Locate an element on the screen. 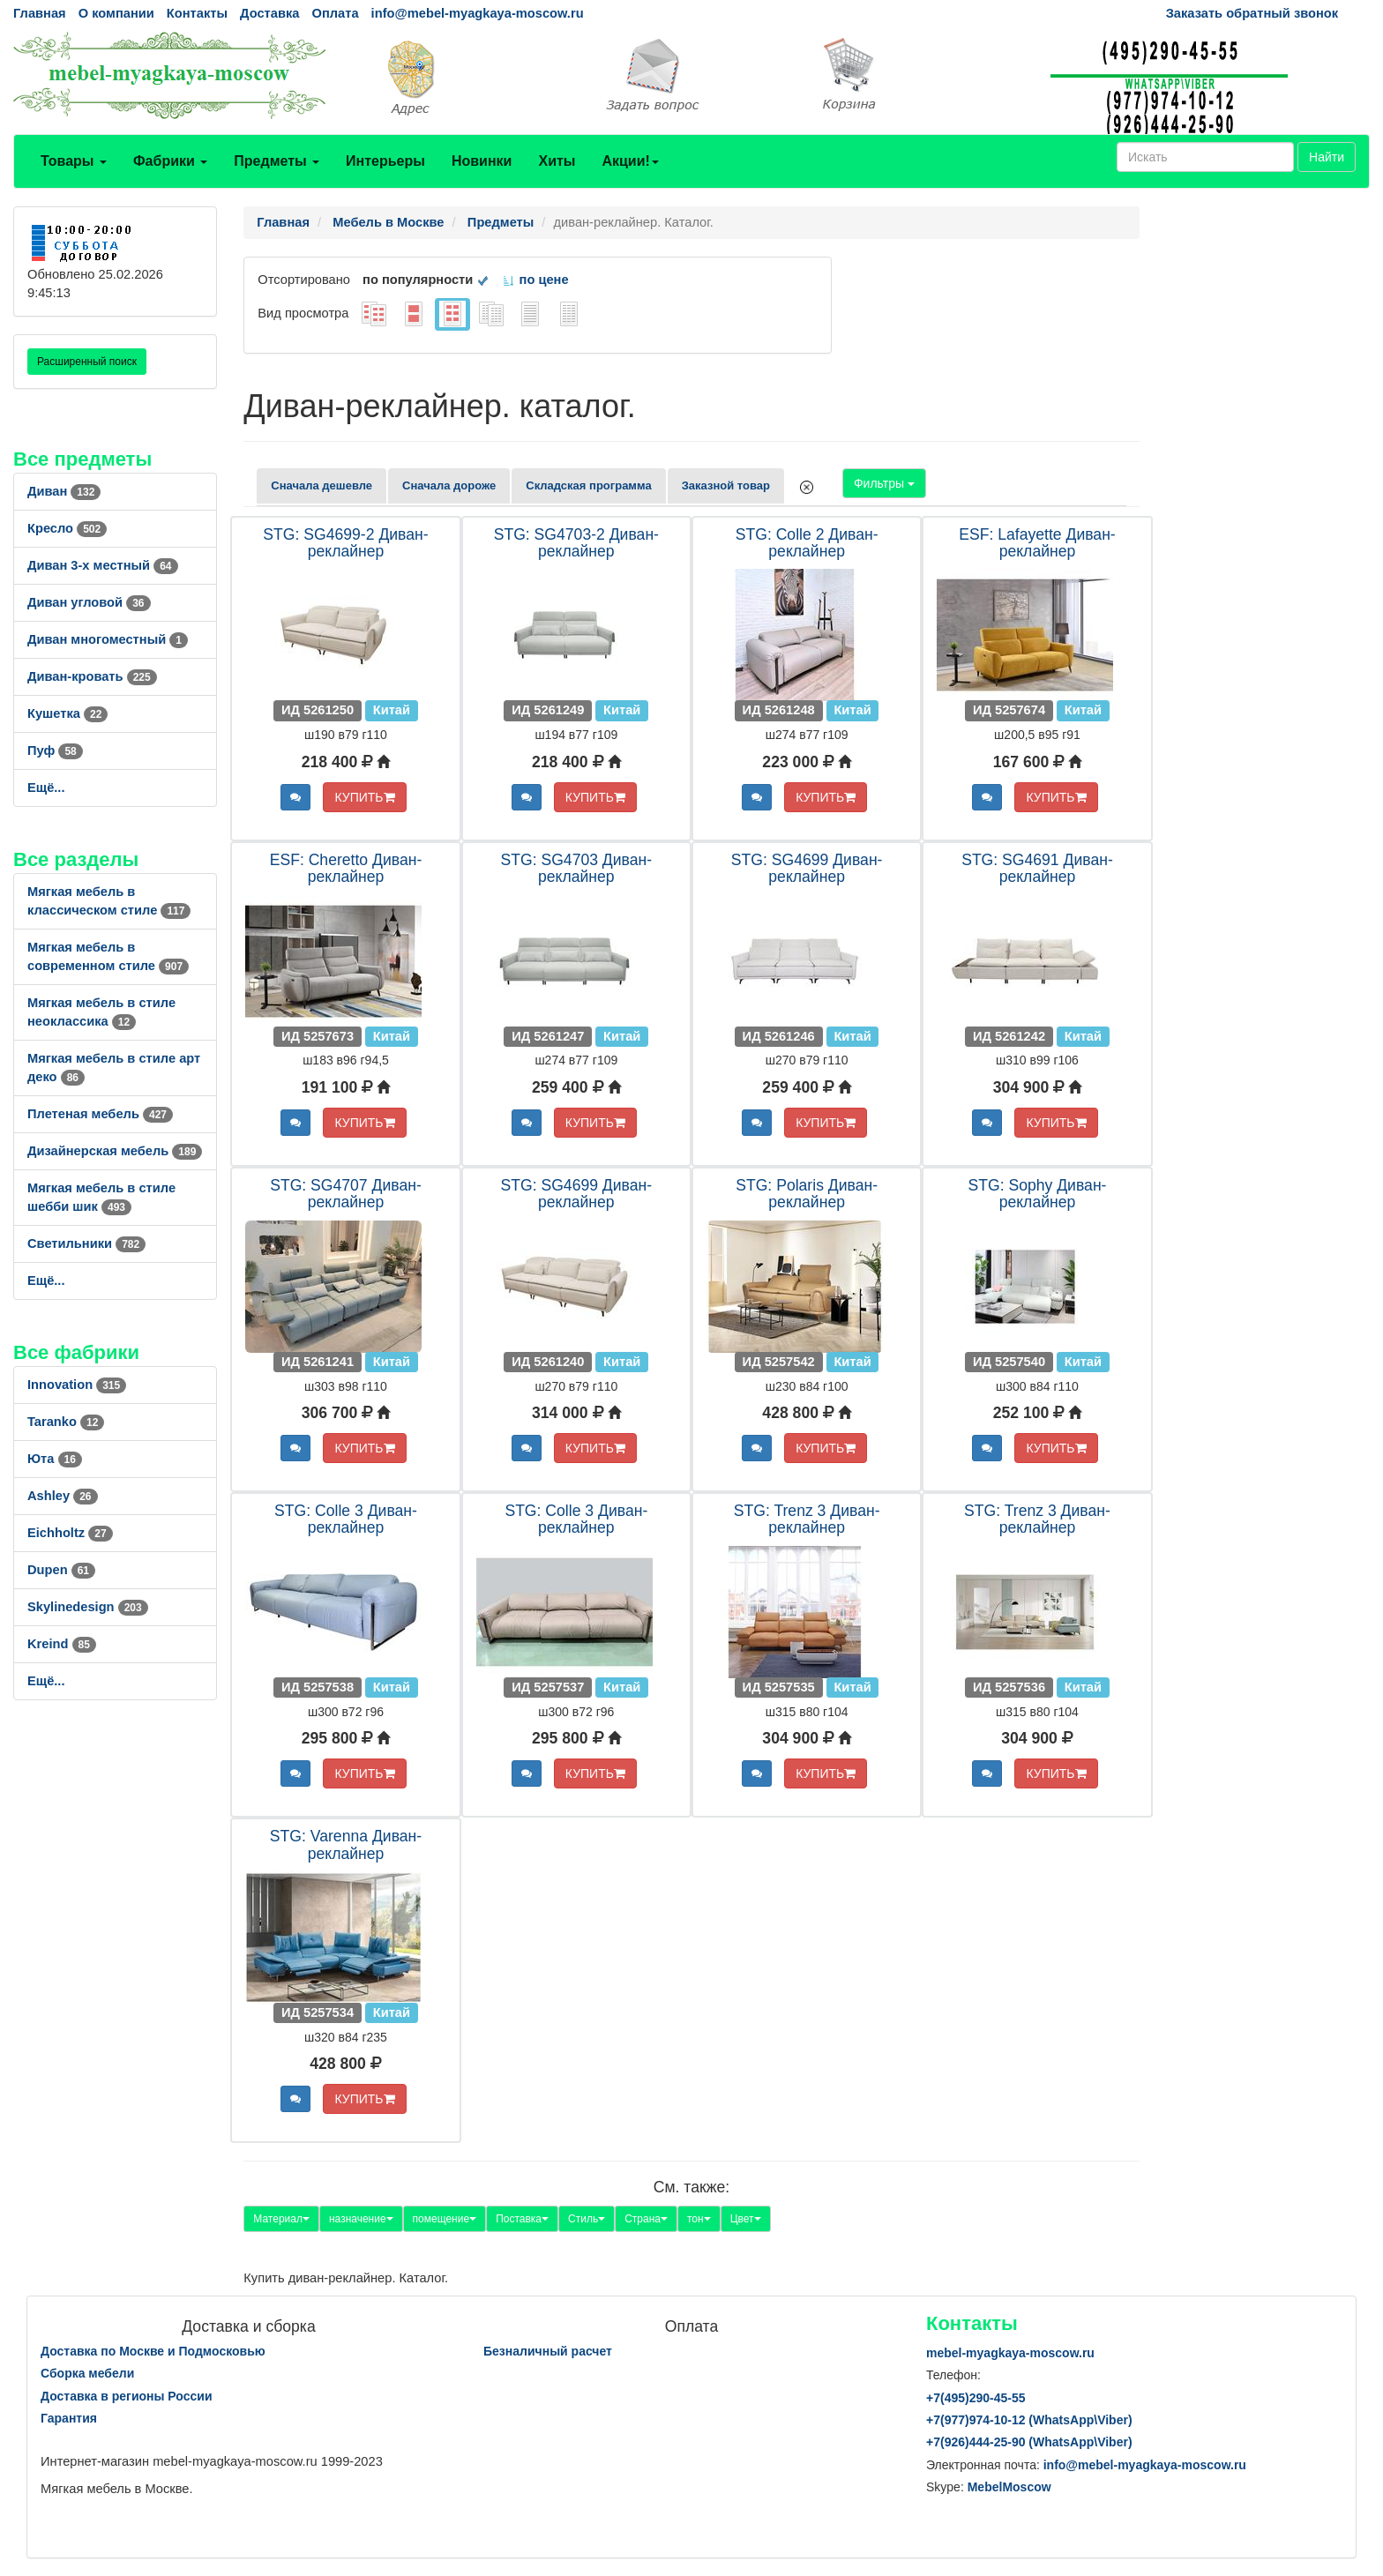 The width and height of the screenshot is (1383, 2576). Dupen is located at coordinates (61, 1570).